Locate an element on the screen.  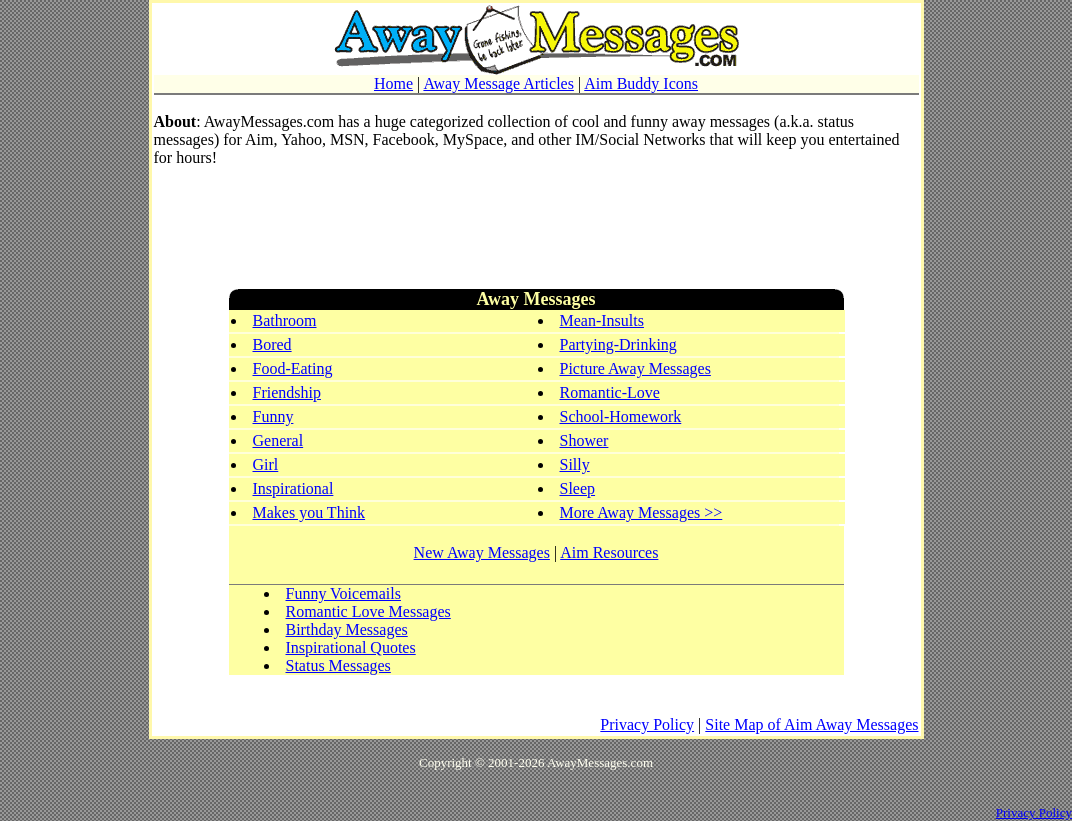
Privacy Policy is located at coordinates (647, 724).